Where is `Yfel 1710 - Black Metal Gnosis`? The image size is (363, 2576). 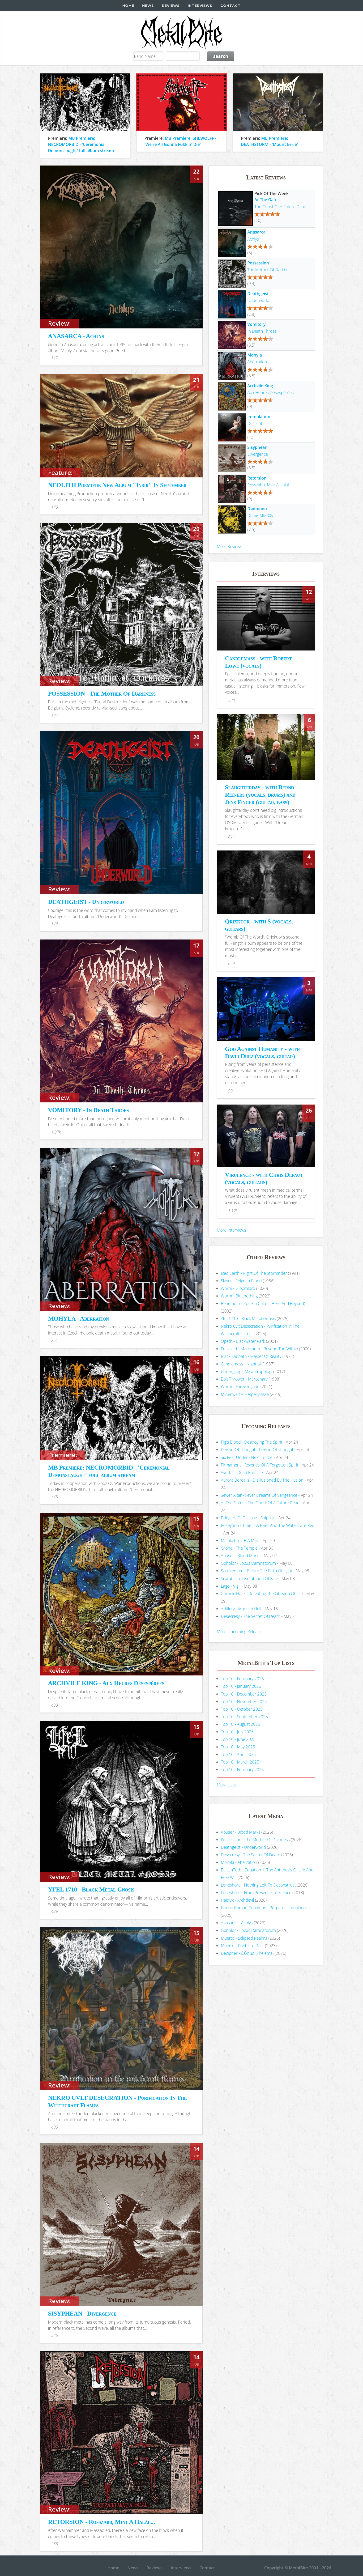
Yfel 1710 - Black Metal Gnosis is located at coordinates (248, 1318).